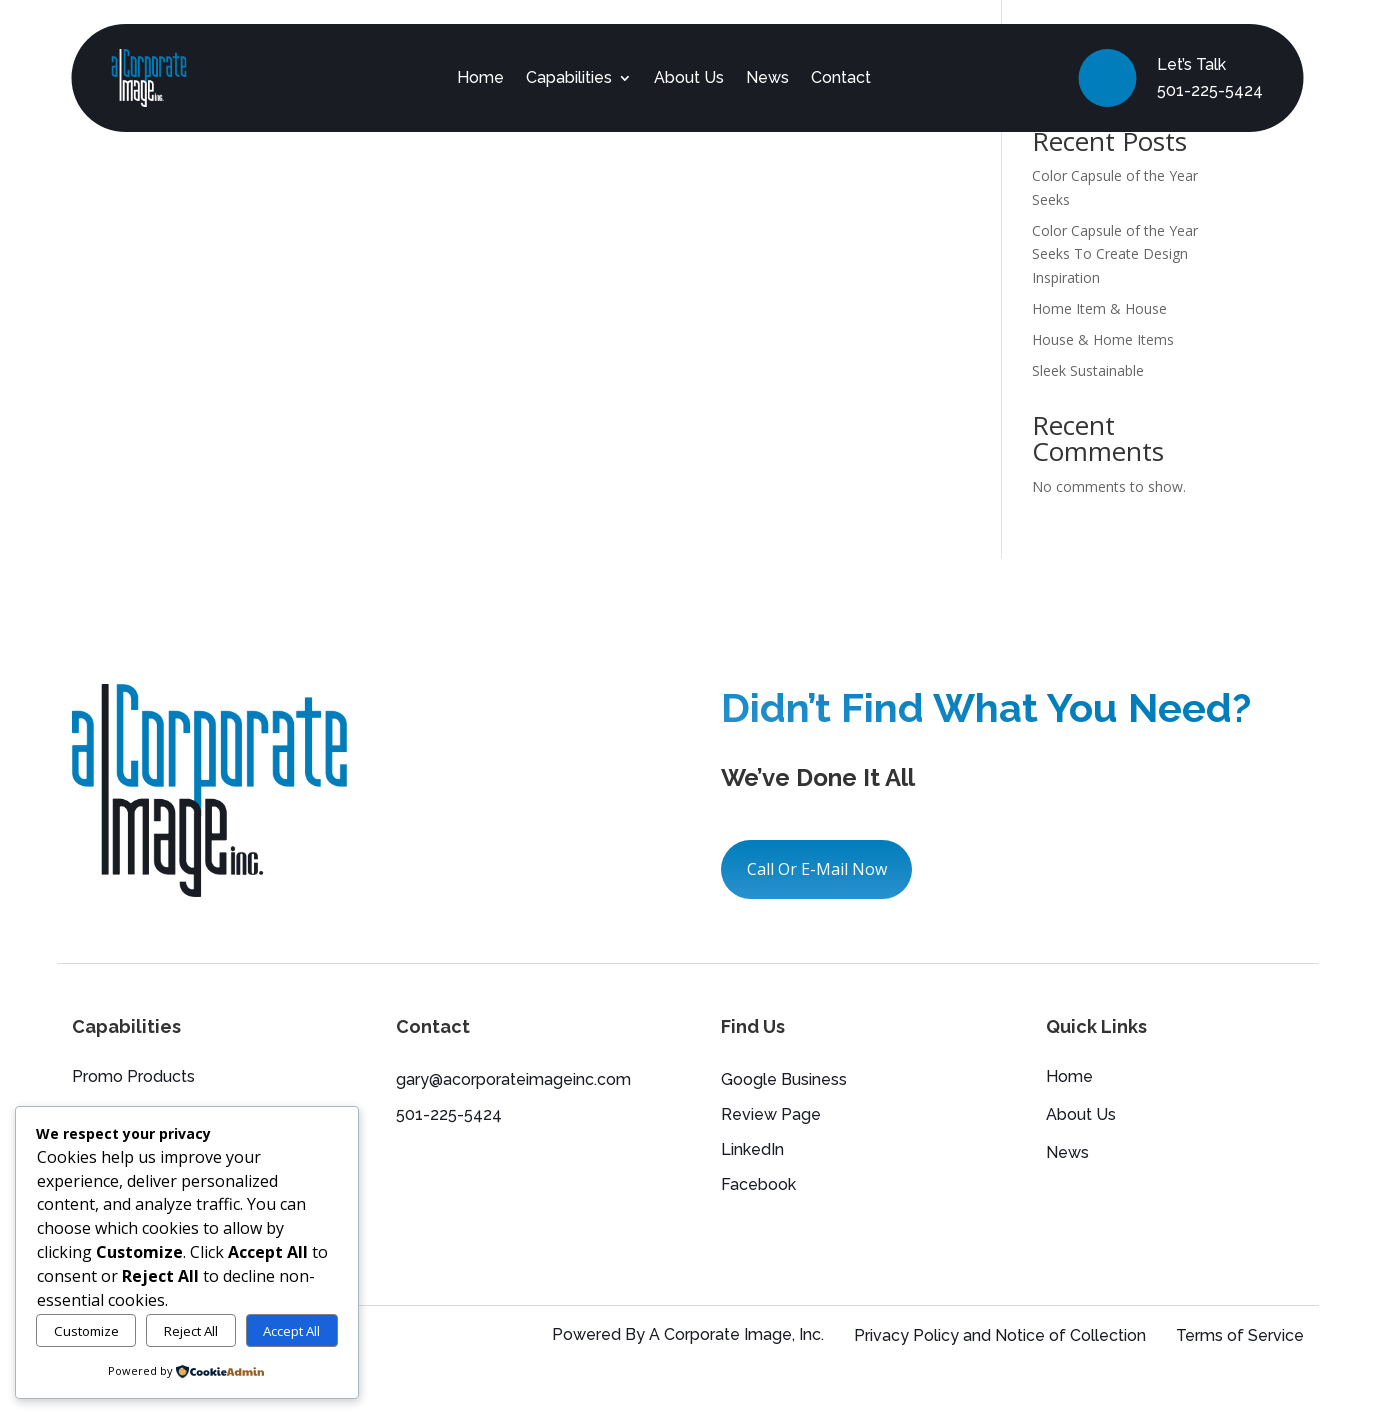 This screenshot has width=1375, height=1419. What do you see at coordinates (817, 869) in the screenshot?
I see `Call Or E-Mail Now` at bounding box center [817, 869].